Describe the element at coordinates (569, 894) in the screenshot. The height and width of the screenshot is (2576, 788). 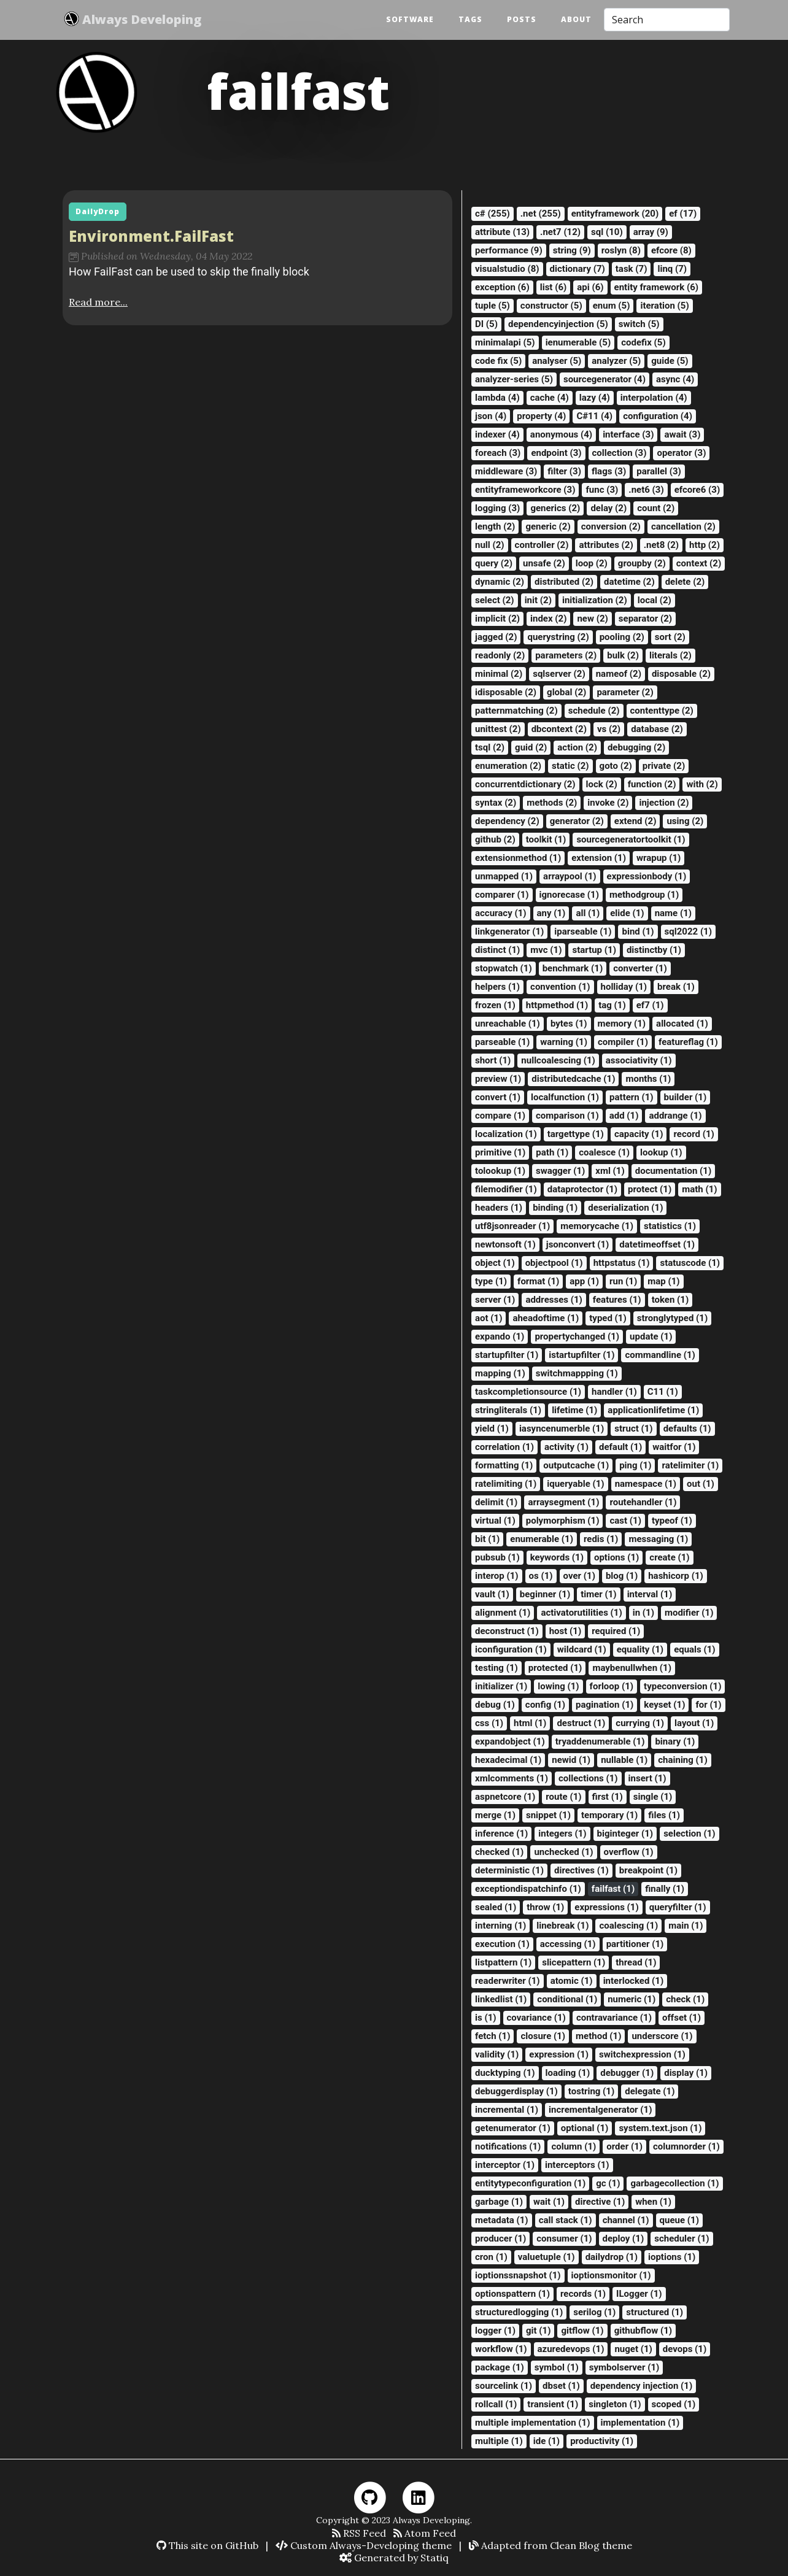
I see `ignorecase (1)` at that location.